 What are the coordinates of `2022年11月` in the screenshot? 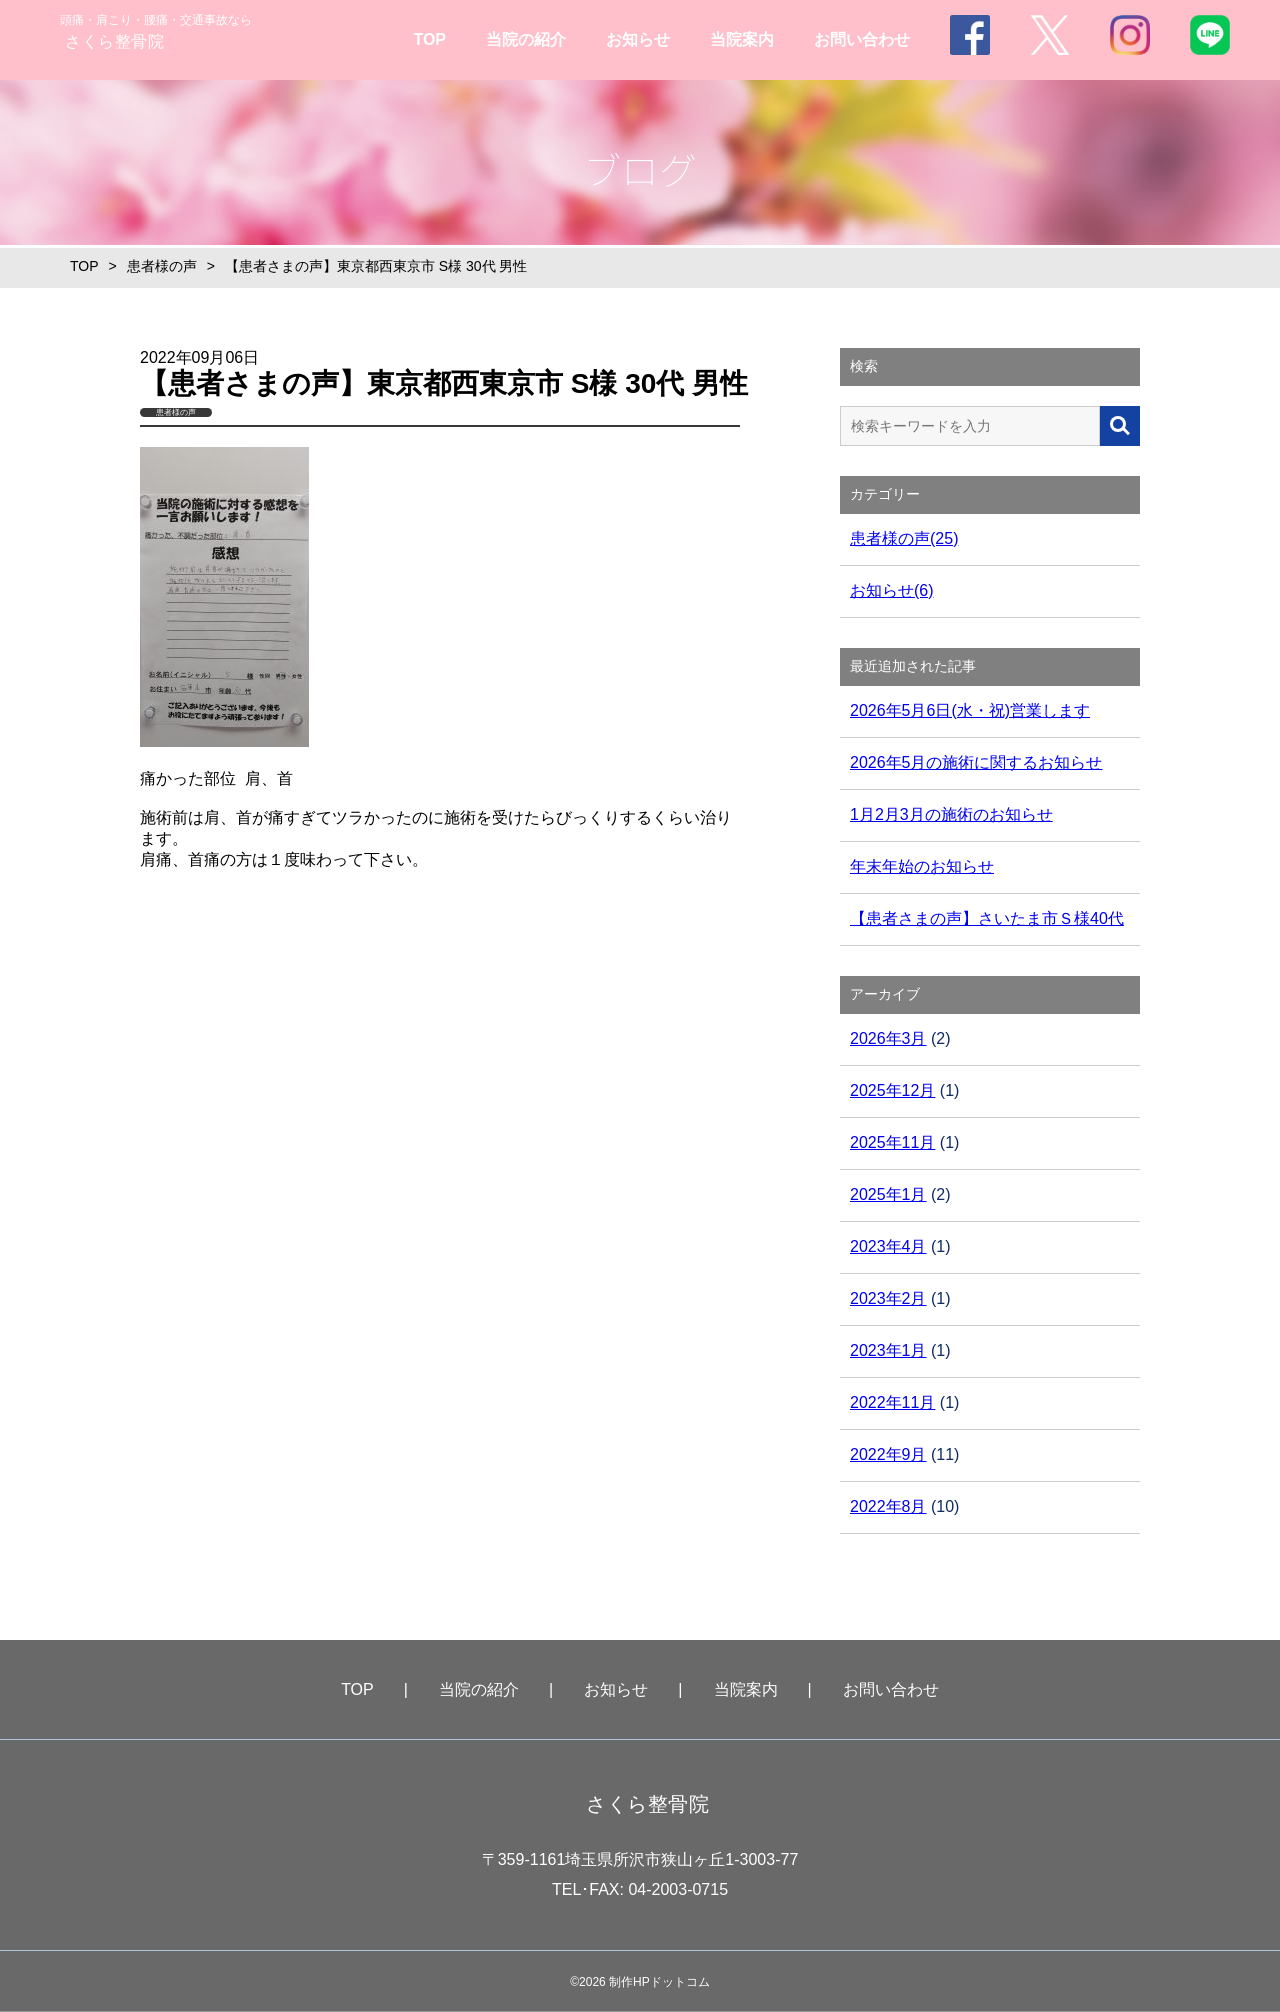 It's located at (892, 1402).